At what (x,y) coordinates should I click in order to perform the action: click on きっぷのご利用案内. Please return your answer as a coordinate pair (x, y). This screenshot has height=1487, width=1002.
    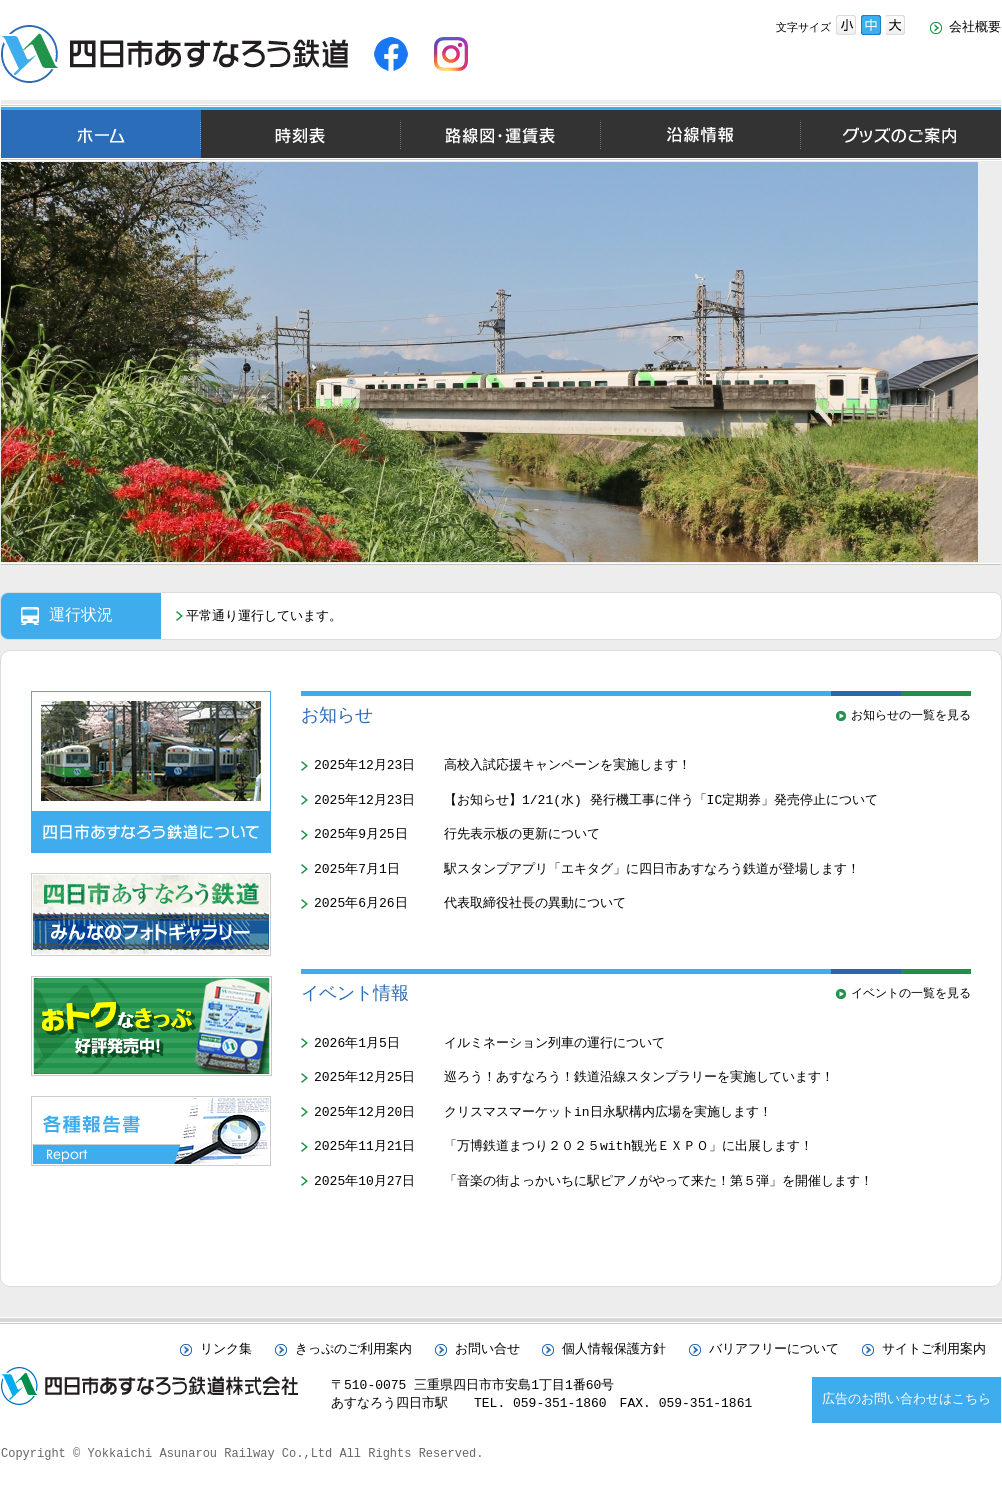
    Looking at the image, I should click on (353, 1350).